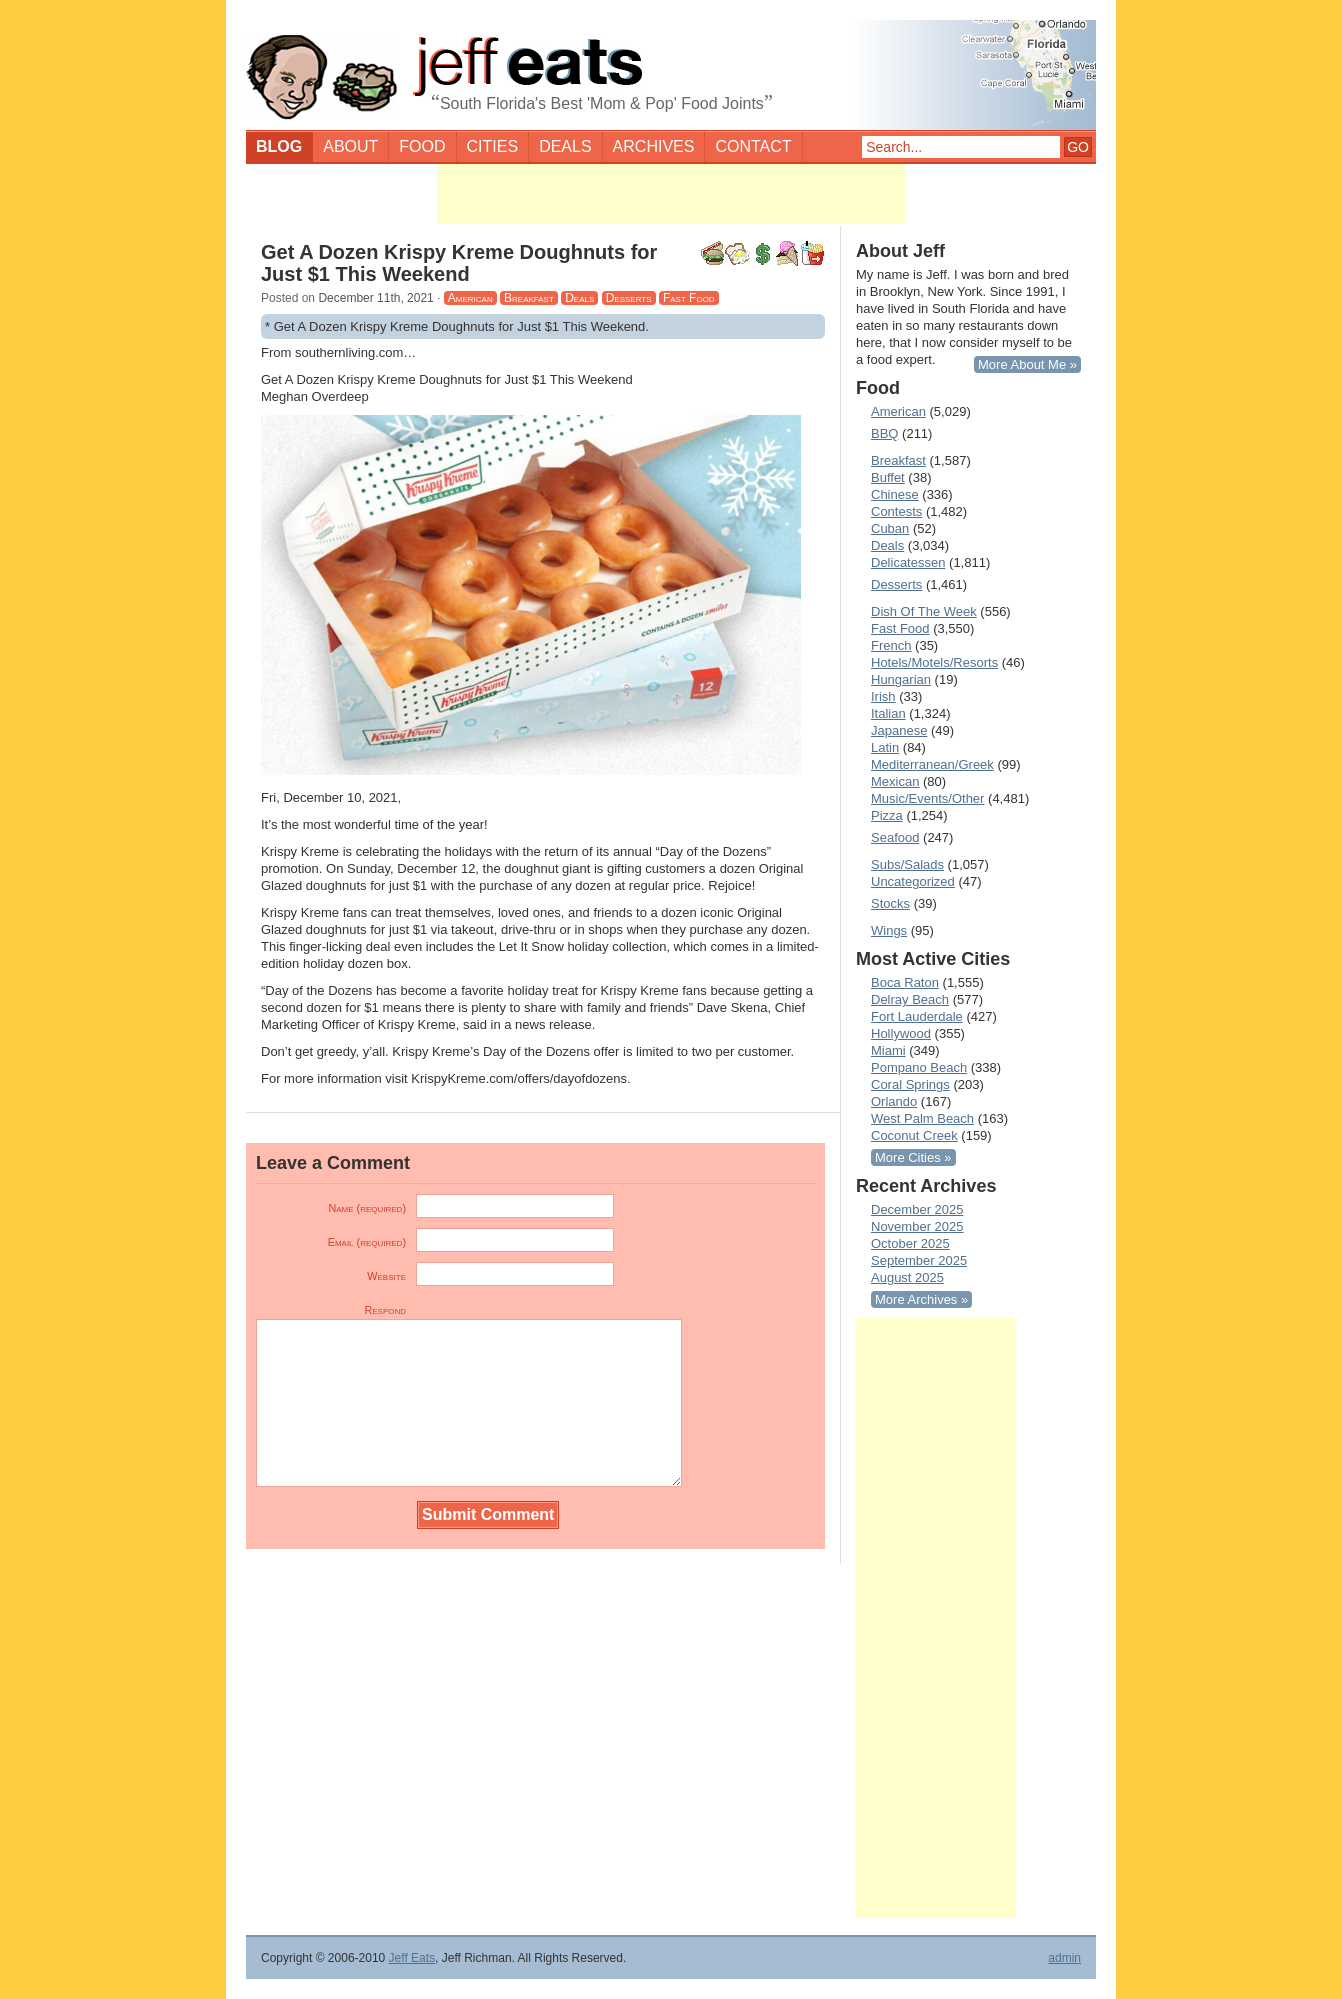  Describe the element at coordinates (1027, 364) in the screenshot. I see `More About Me »` at that location.